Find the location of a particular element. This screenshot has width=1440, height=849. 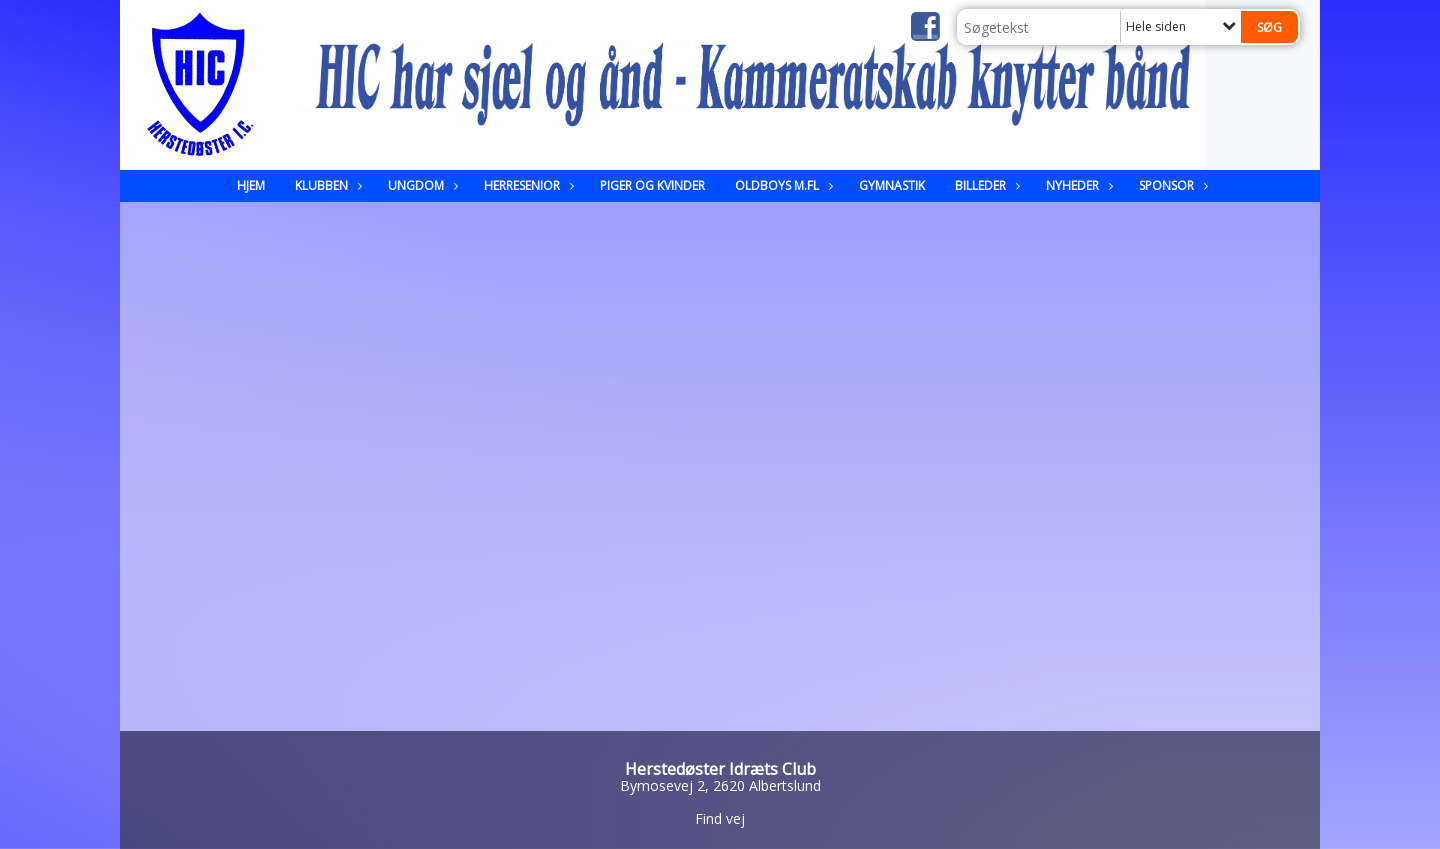

Klubben is located at coordinates (326, 185).